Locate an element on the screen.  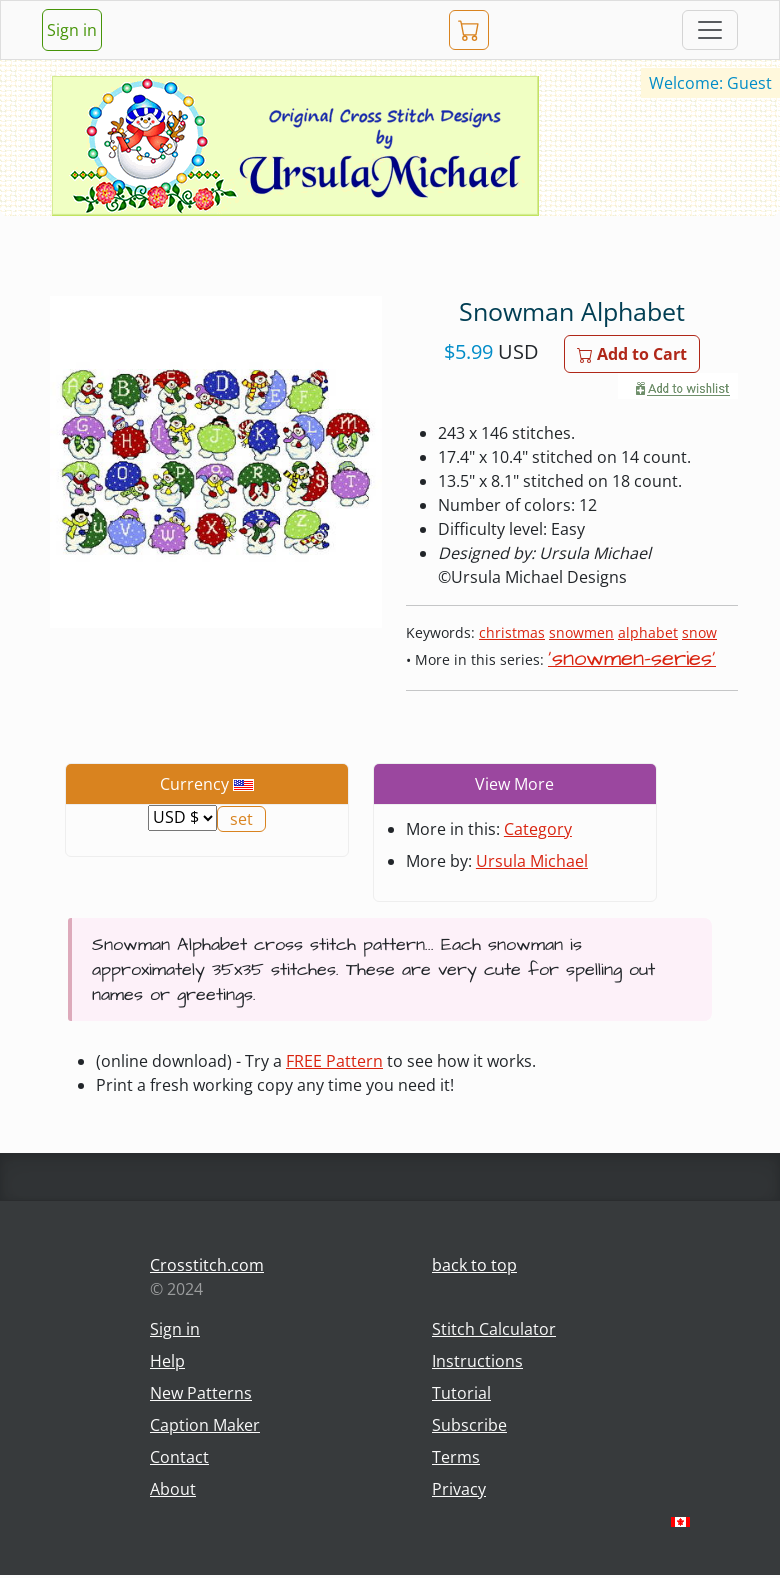
Crosstitch.com is located at coordinates (207, 1265).